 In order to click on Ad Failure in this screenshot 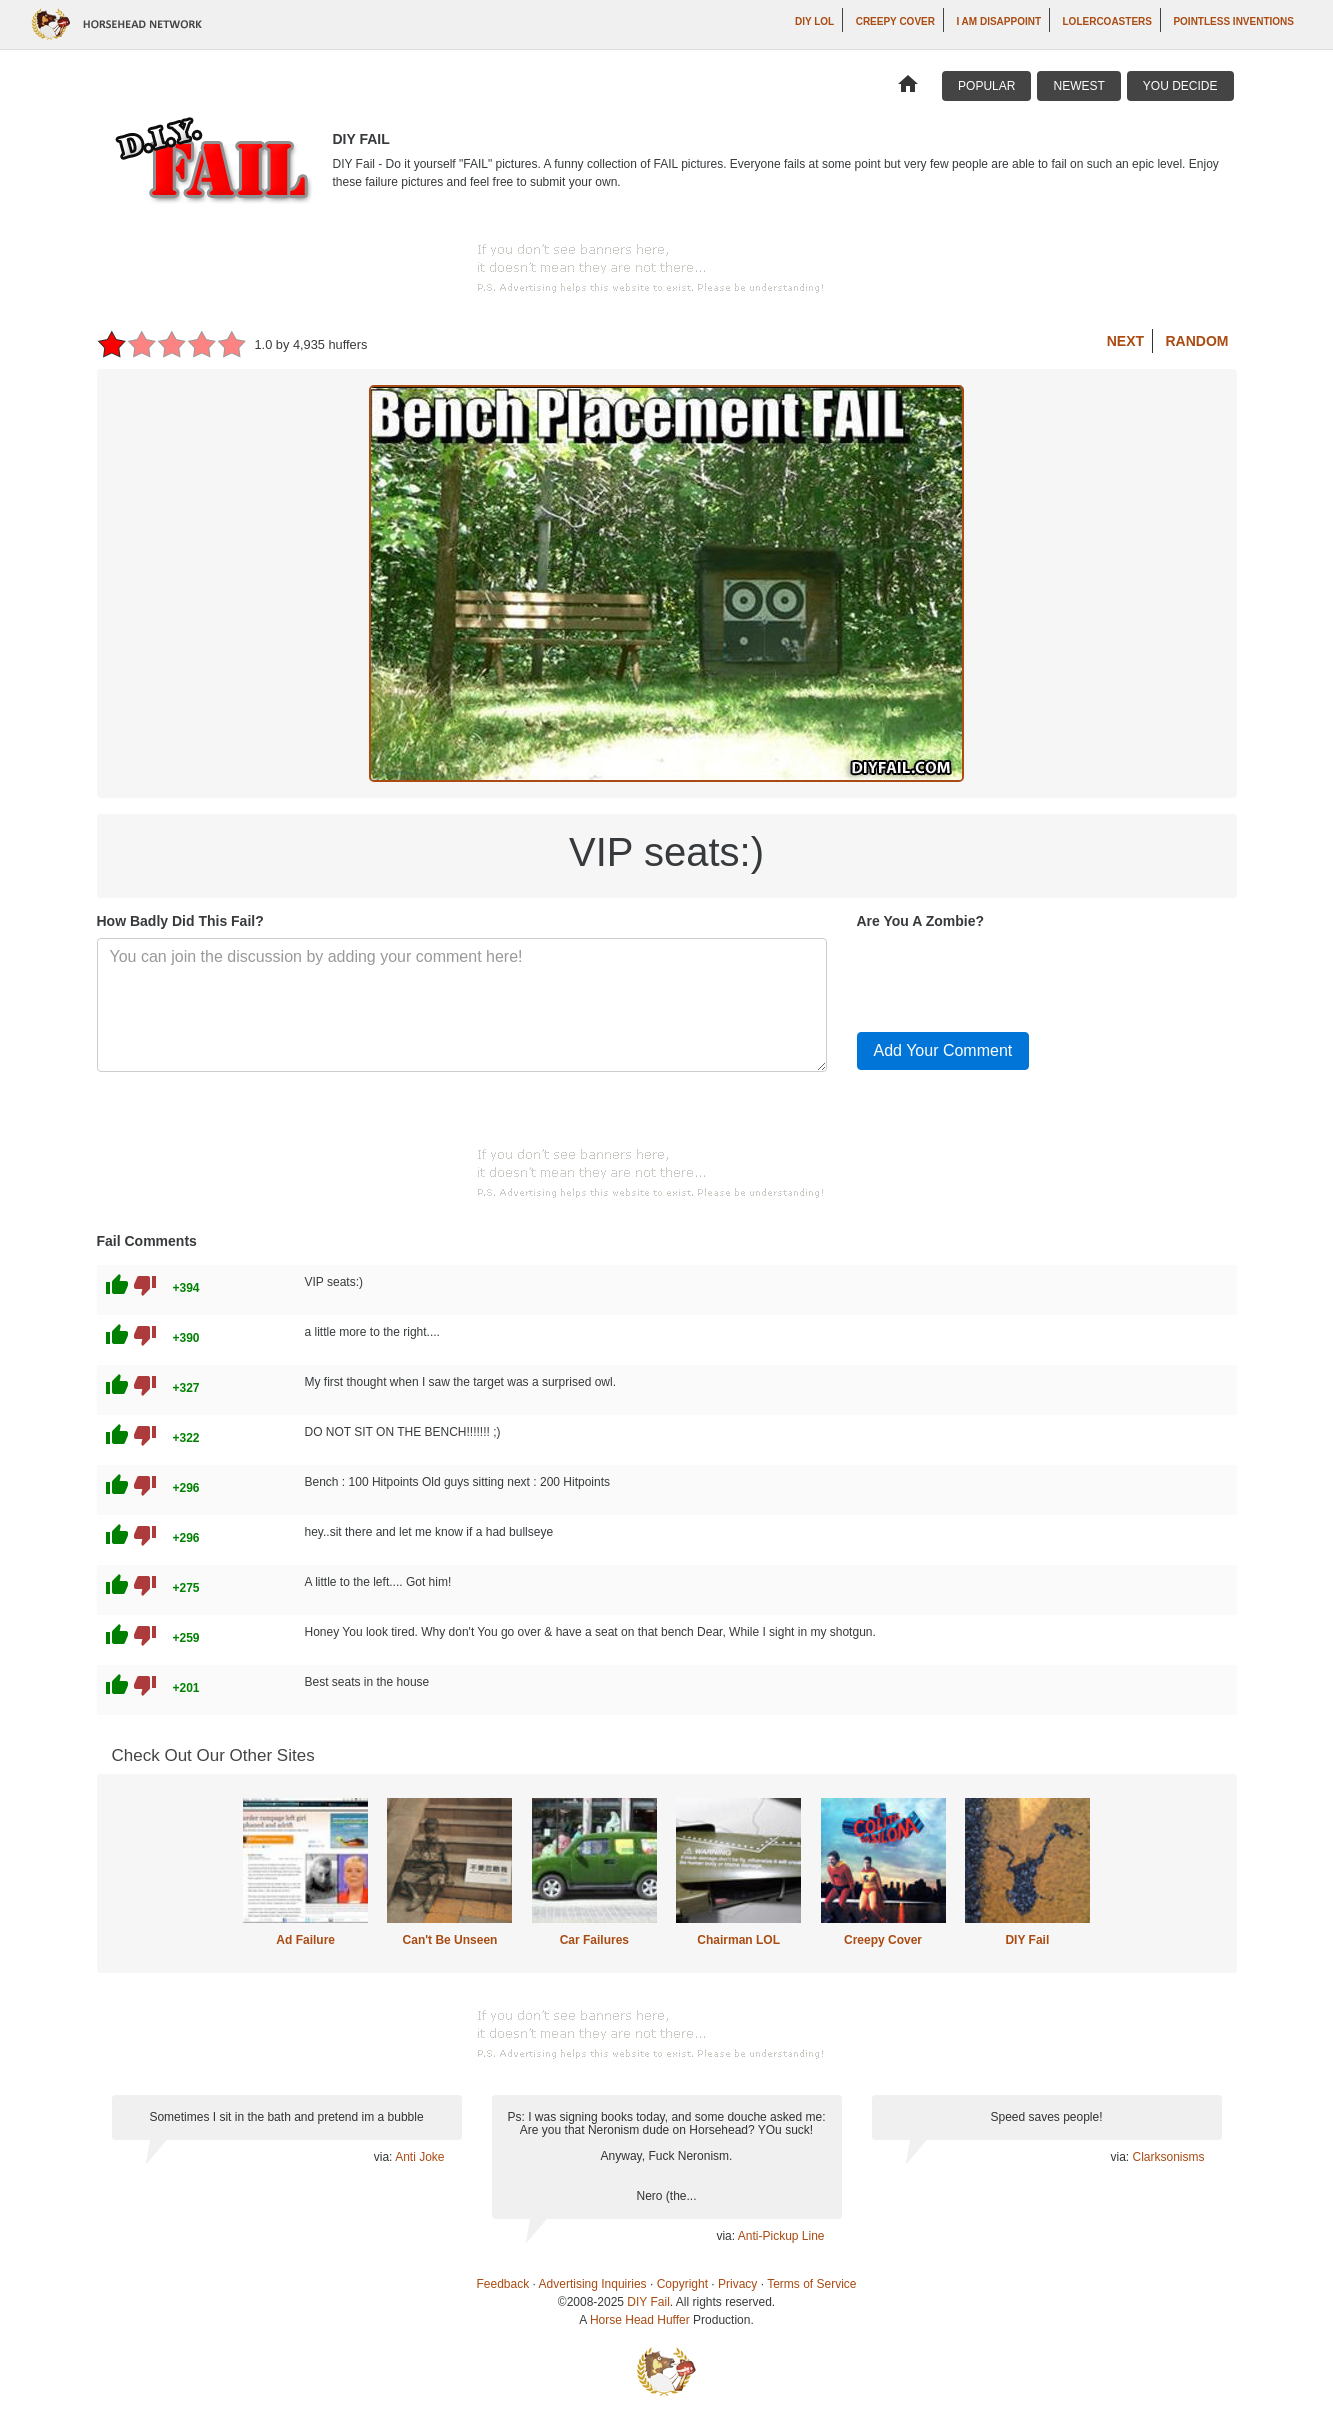, I will do `click(305, 1940)`.